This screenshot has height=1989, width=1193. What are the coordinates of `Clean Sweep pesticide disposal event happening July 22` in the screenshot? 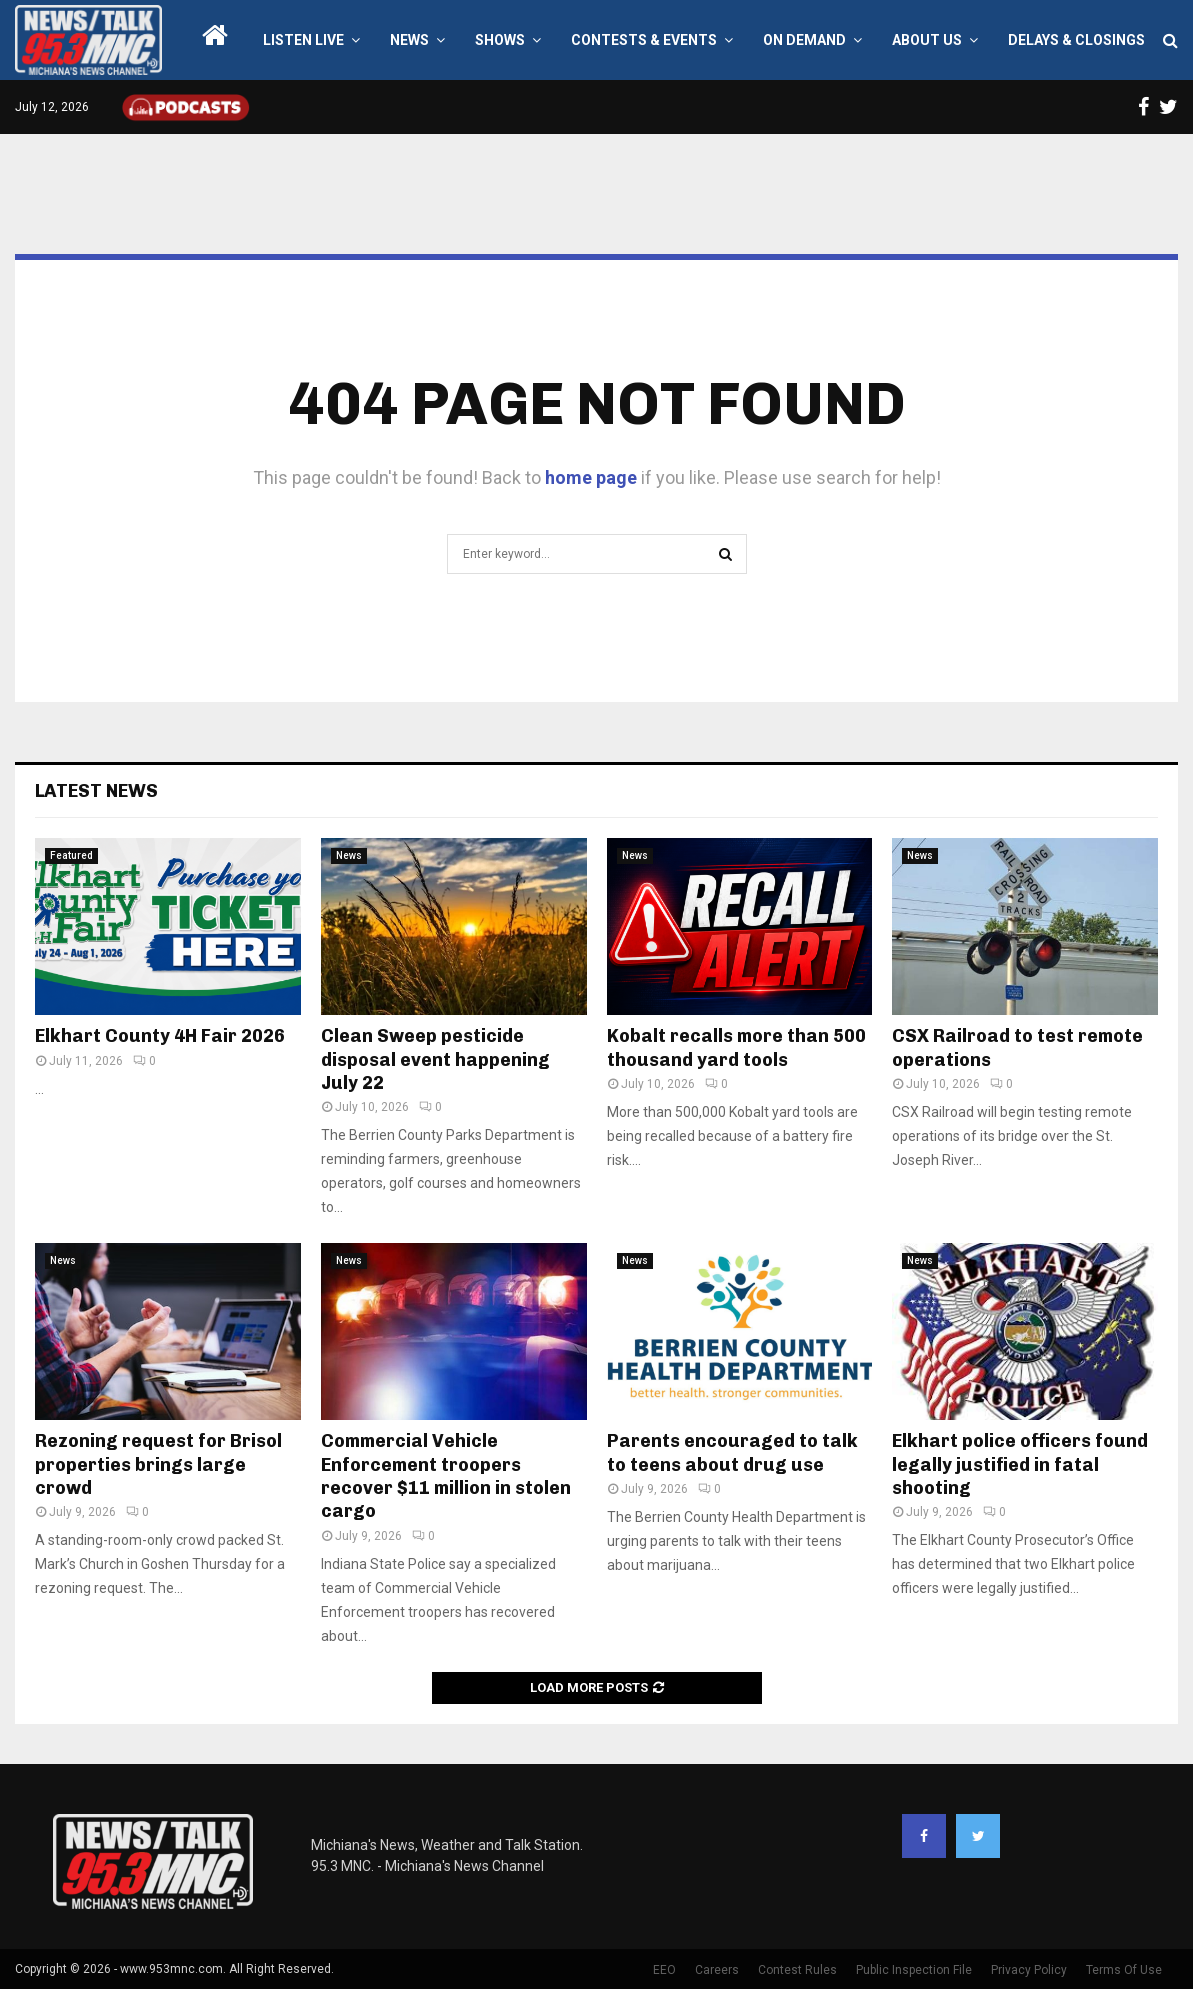 It's located at (435, 1059).